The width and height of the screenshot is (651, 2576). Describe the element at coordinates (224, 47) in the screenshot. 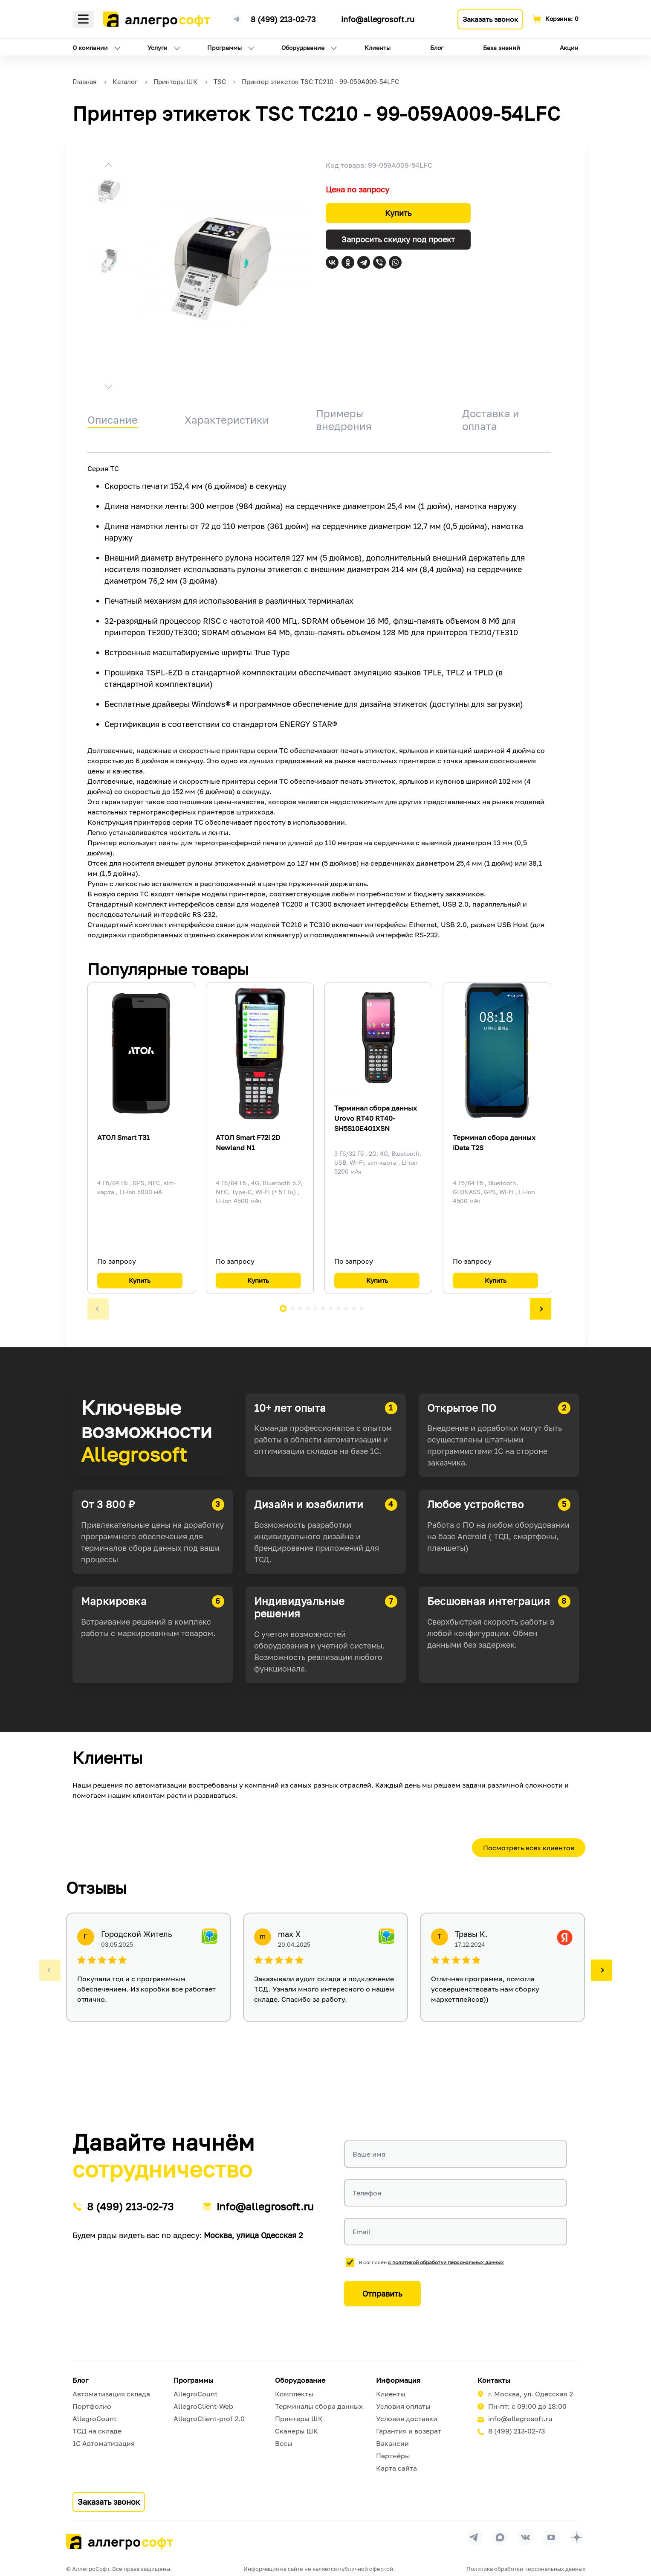

I see `Программы` at that location.